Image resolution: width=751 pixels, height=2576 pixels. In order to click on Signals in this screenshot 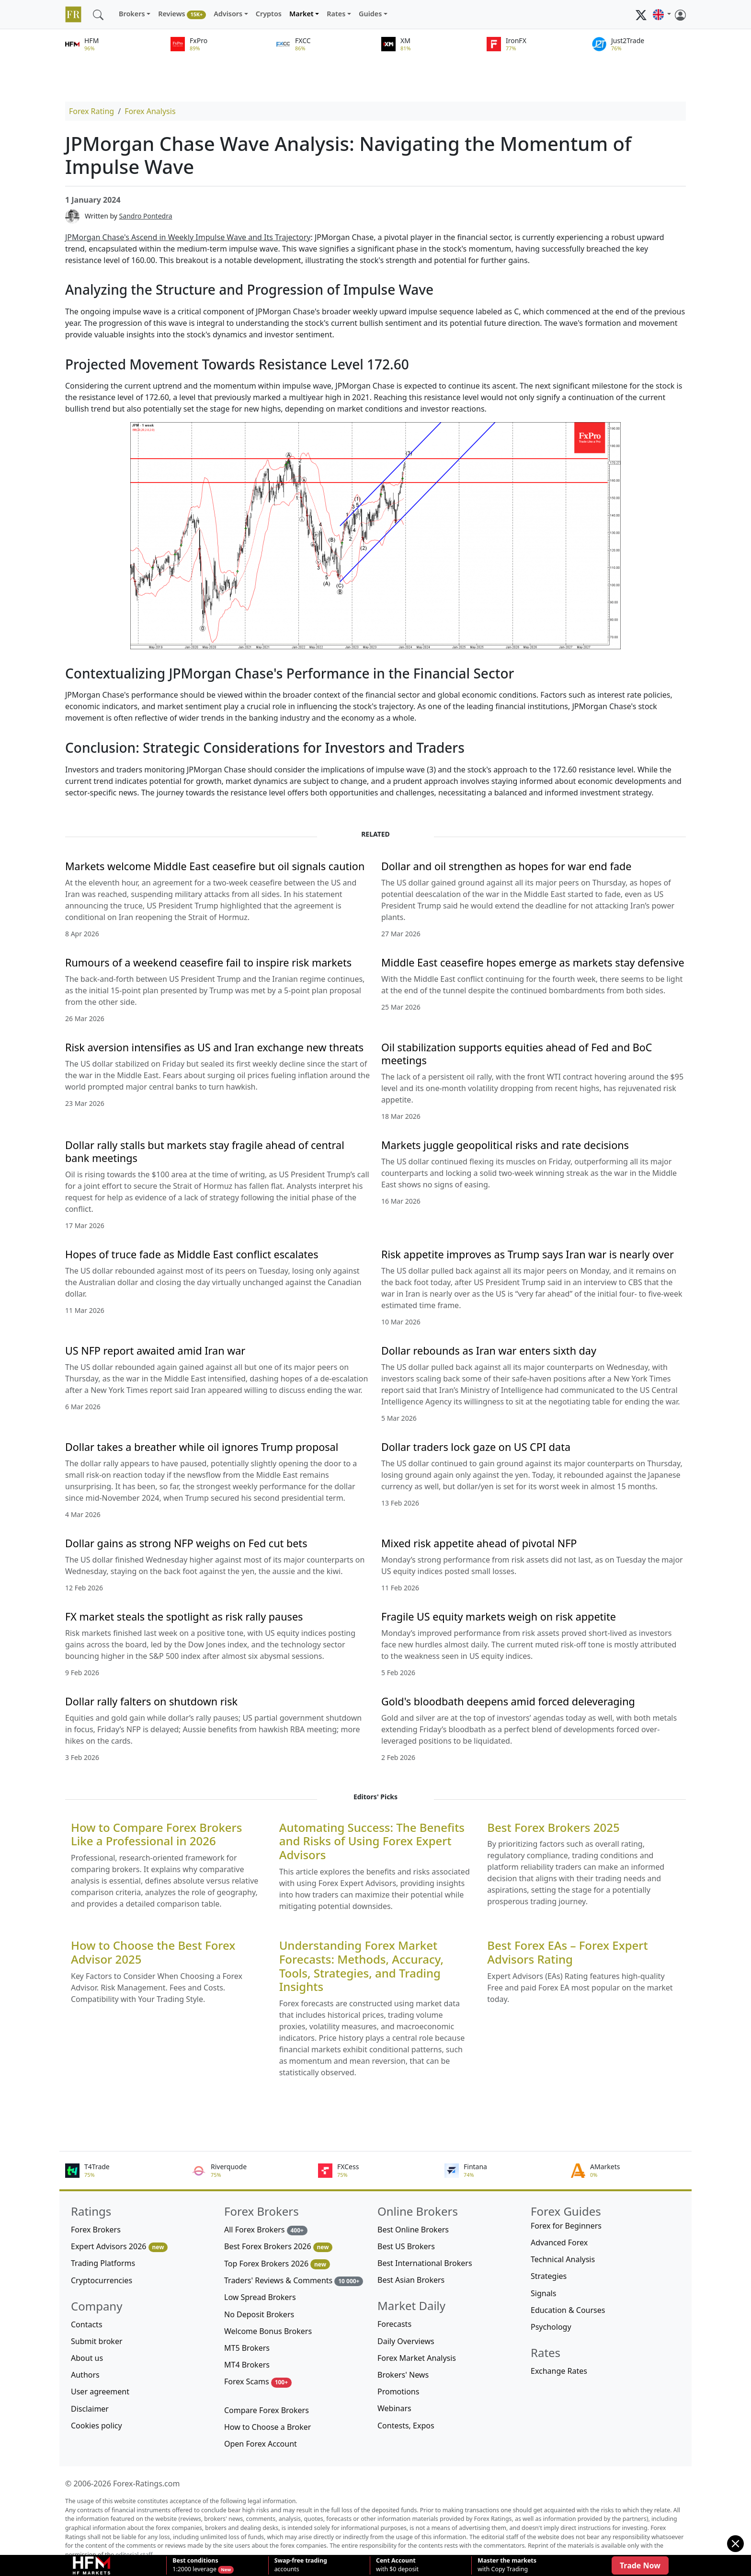, I will do `click(543, 2293)`.